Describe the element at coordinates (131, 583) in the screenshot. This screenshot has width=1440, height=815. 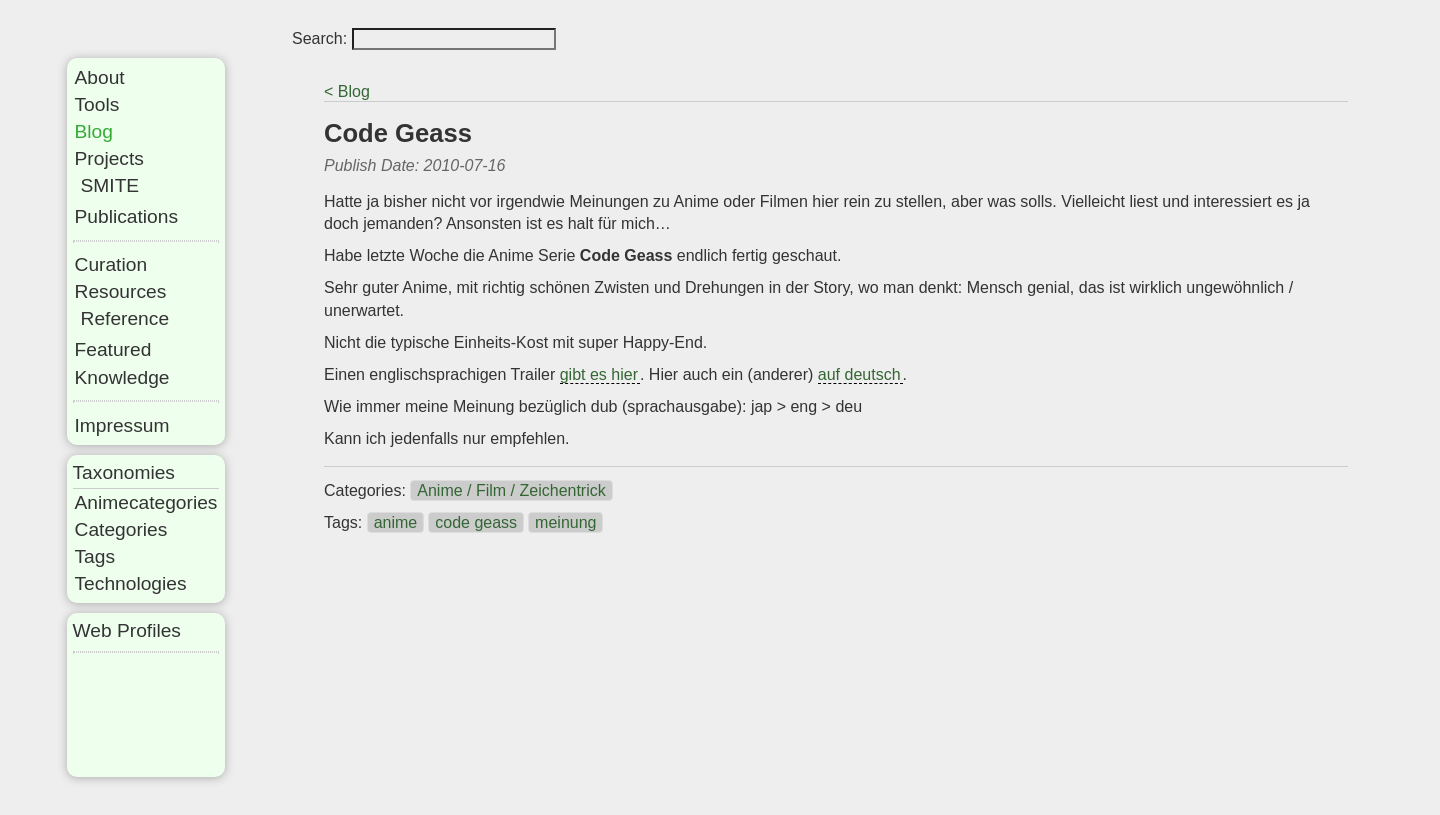
I see `Technologies` at that location.